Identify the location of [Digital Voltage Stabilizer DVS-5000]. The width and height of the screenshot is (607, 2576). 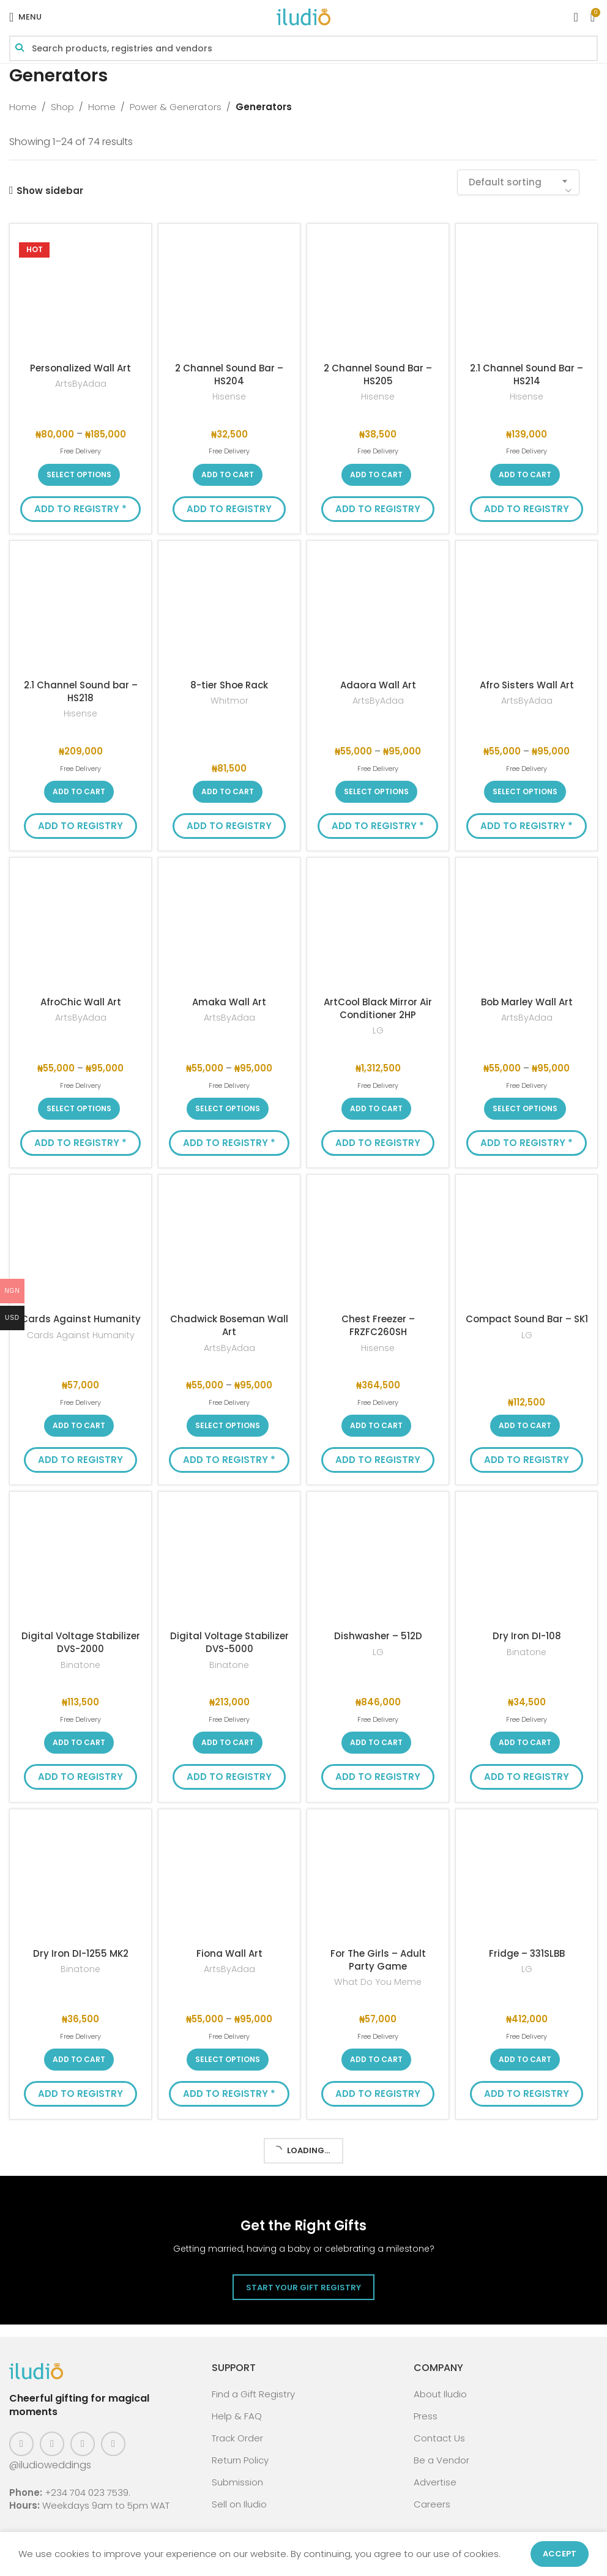
(229, 1562).